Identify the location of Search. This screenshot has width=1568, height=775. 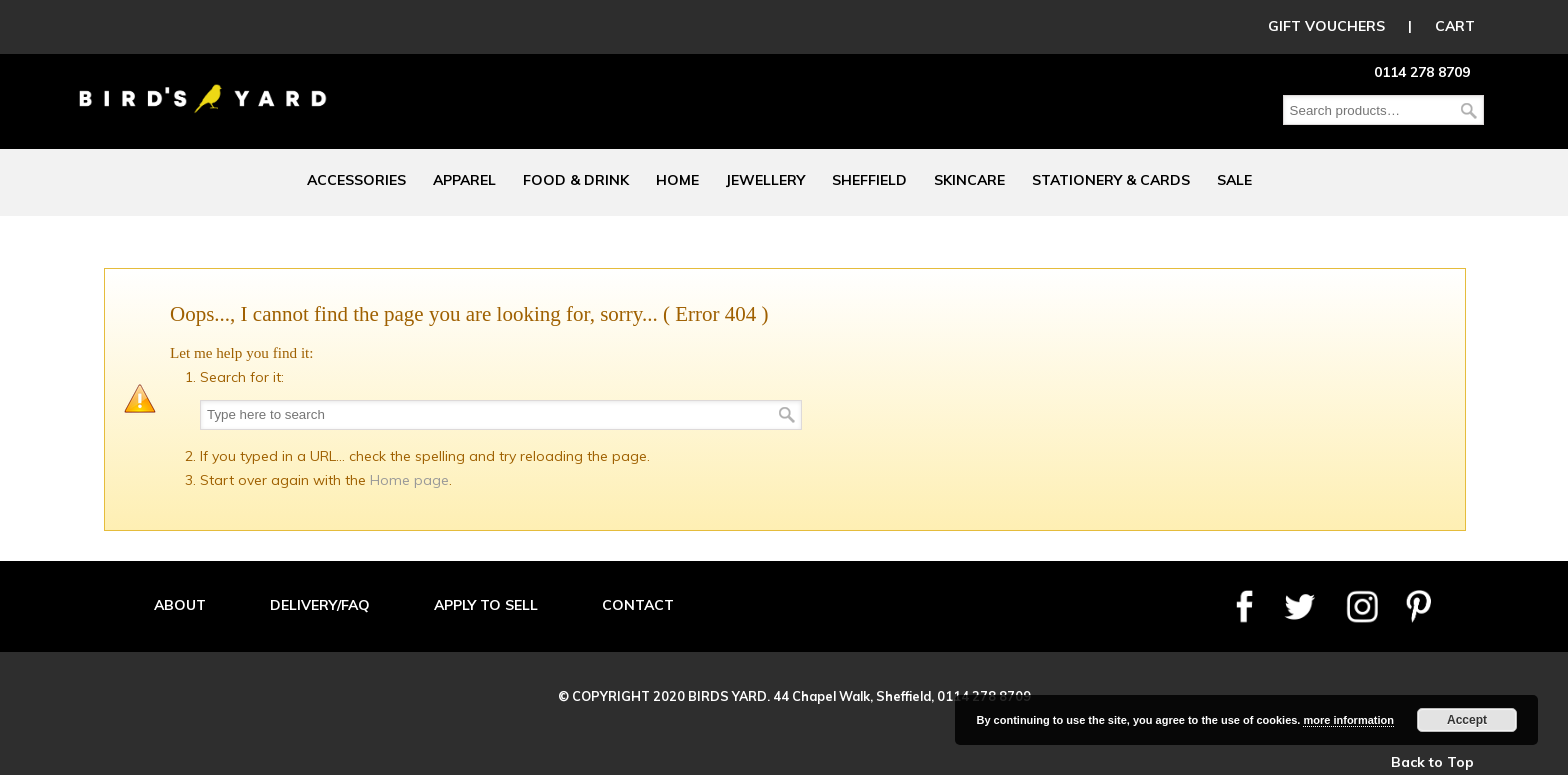
(1469, 110).